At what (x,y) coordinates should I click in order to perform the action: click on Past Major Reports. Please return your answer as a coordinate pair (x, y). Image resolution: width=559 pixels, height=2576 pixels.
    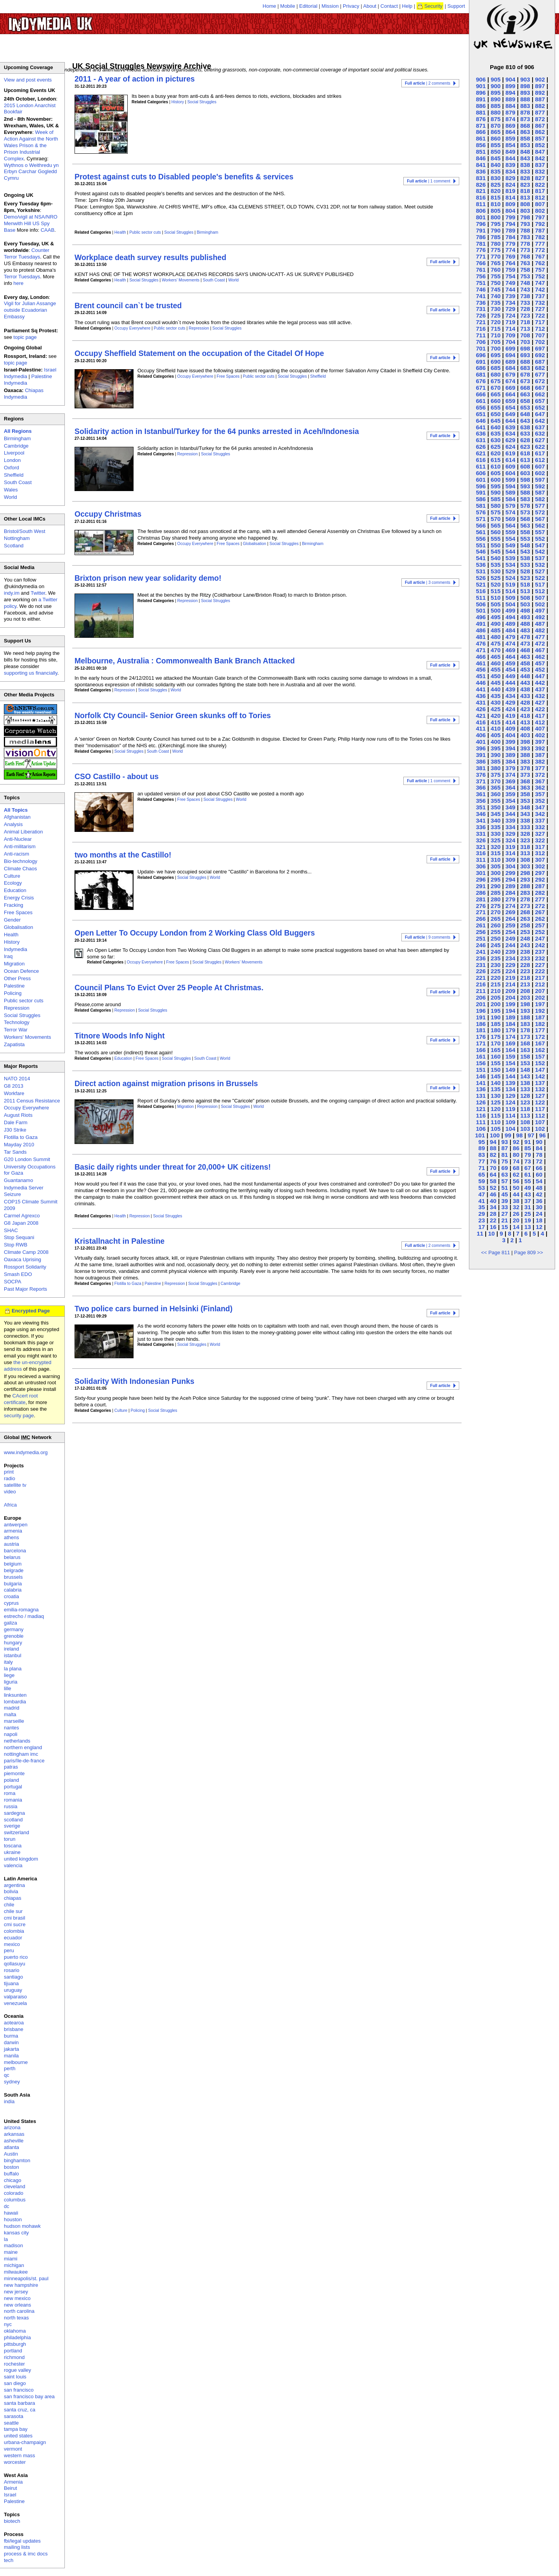
    Looking at the image, I should click on (25, 1289).